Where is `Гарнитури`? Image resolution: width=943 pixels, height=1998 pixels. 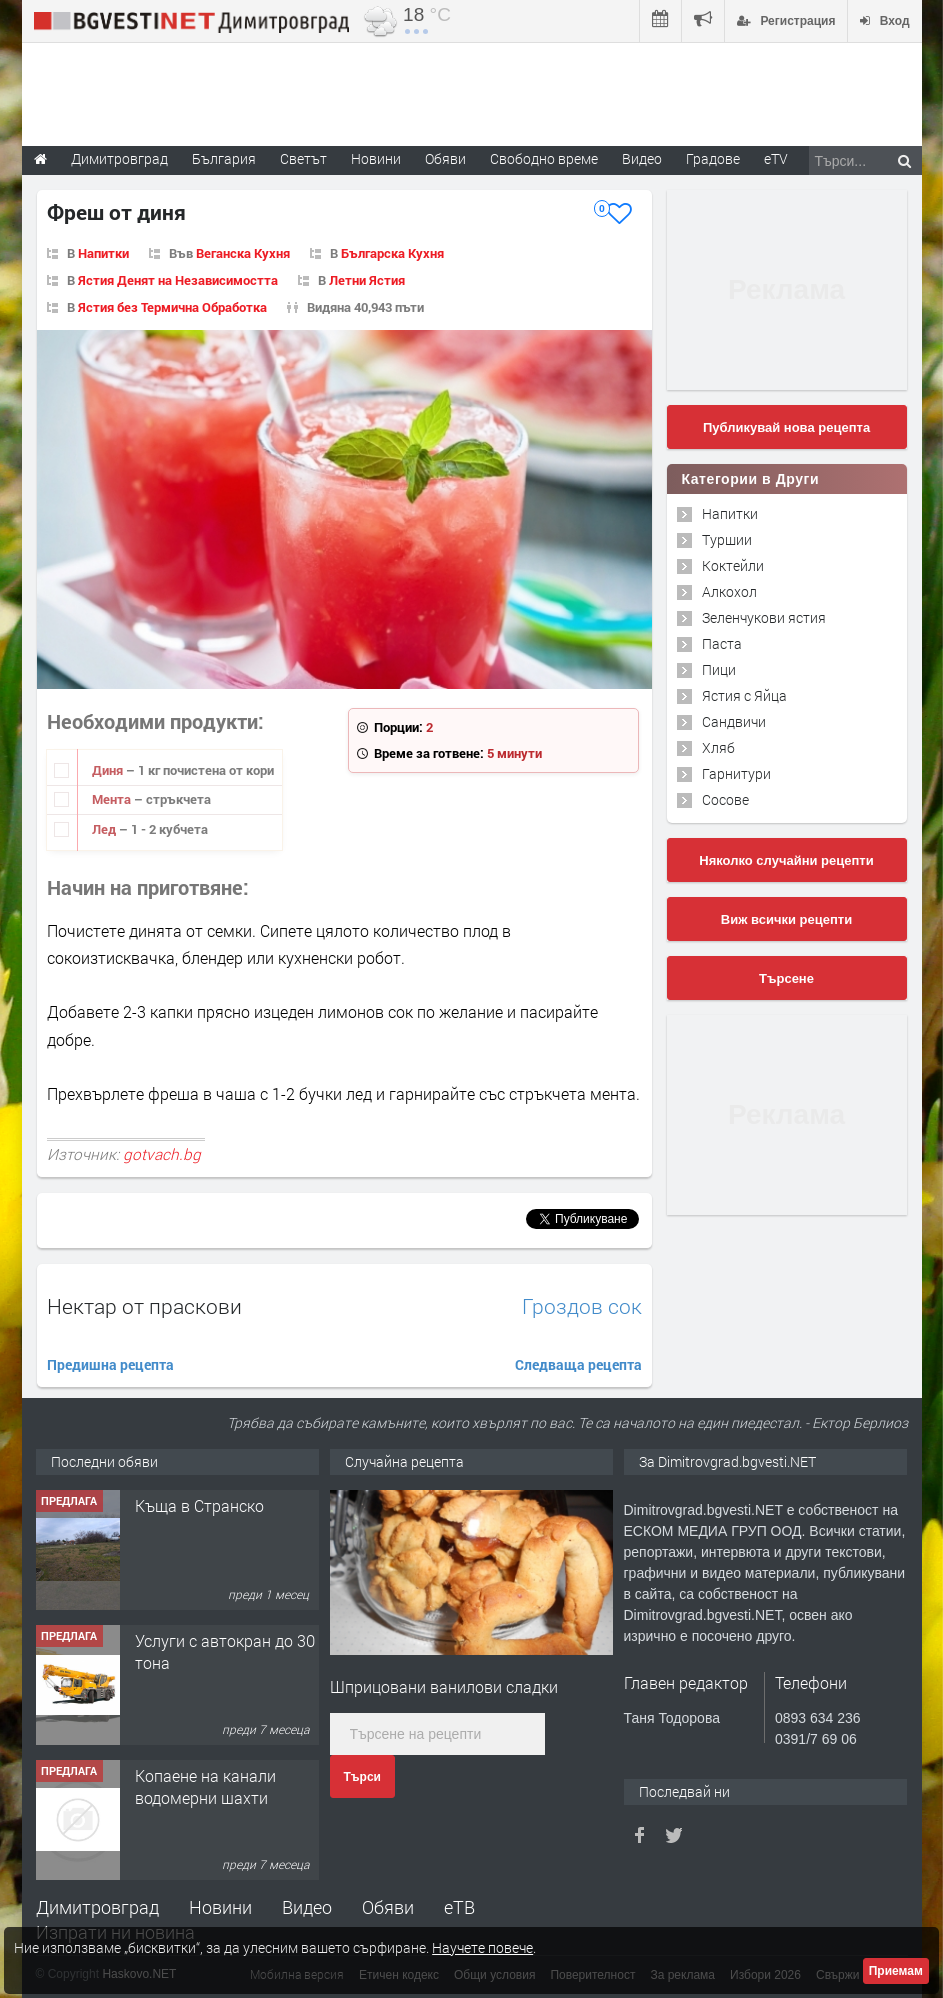
Гарнитури is located at coordinates (736, 773).